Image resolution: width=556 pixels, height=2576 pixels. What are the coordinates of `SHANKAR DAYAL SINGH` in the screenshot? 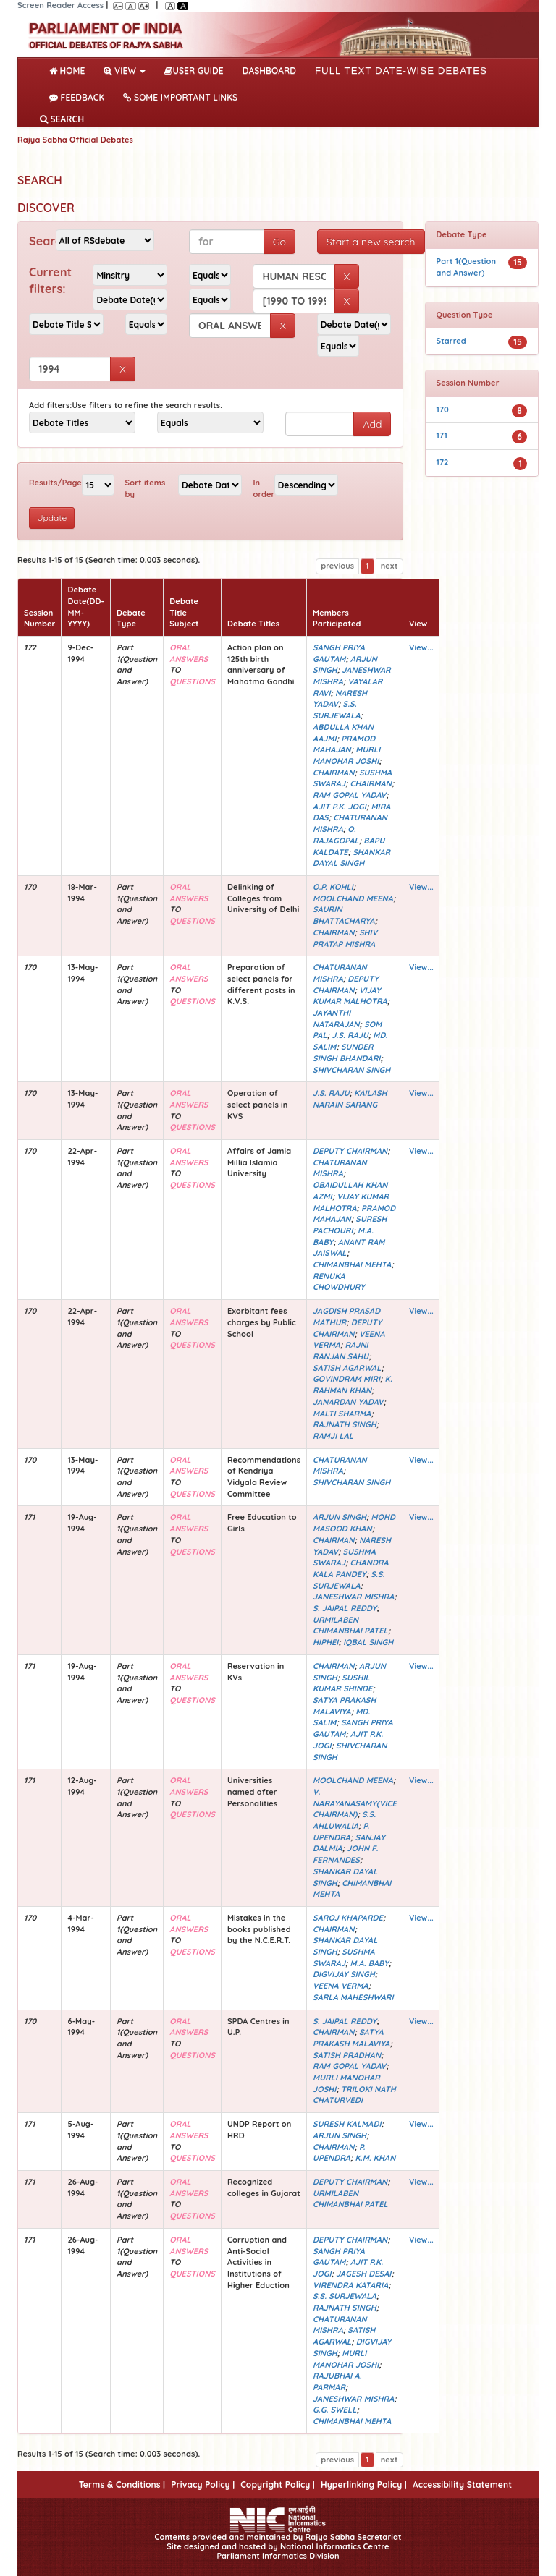 It's located at (351, 858).